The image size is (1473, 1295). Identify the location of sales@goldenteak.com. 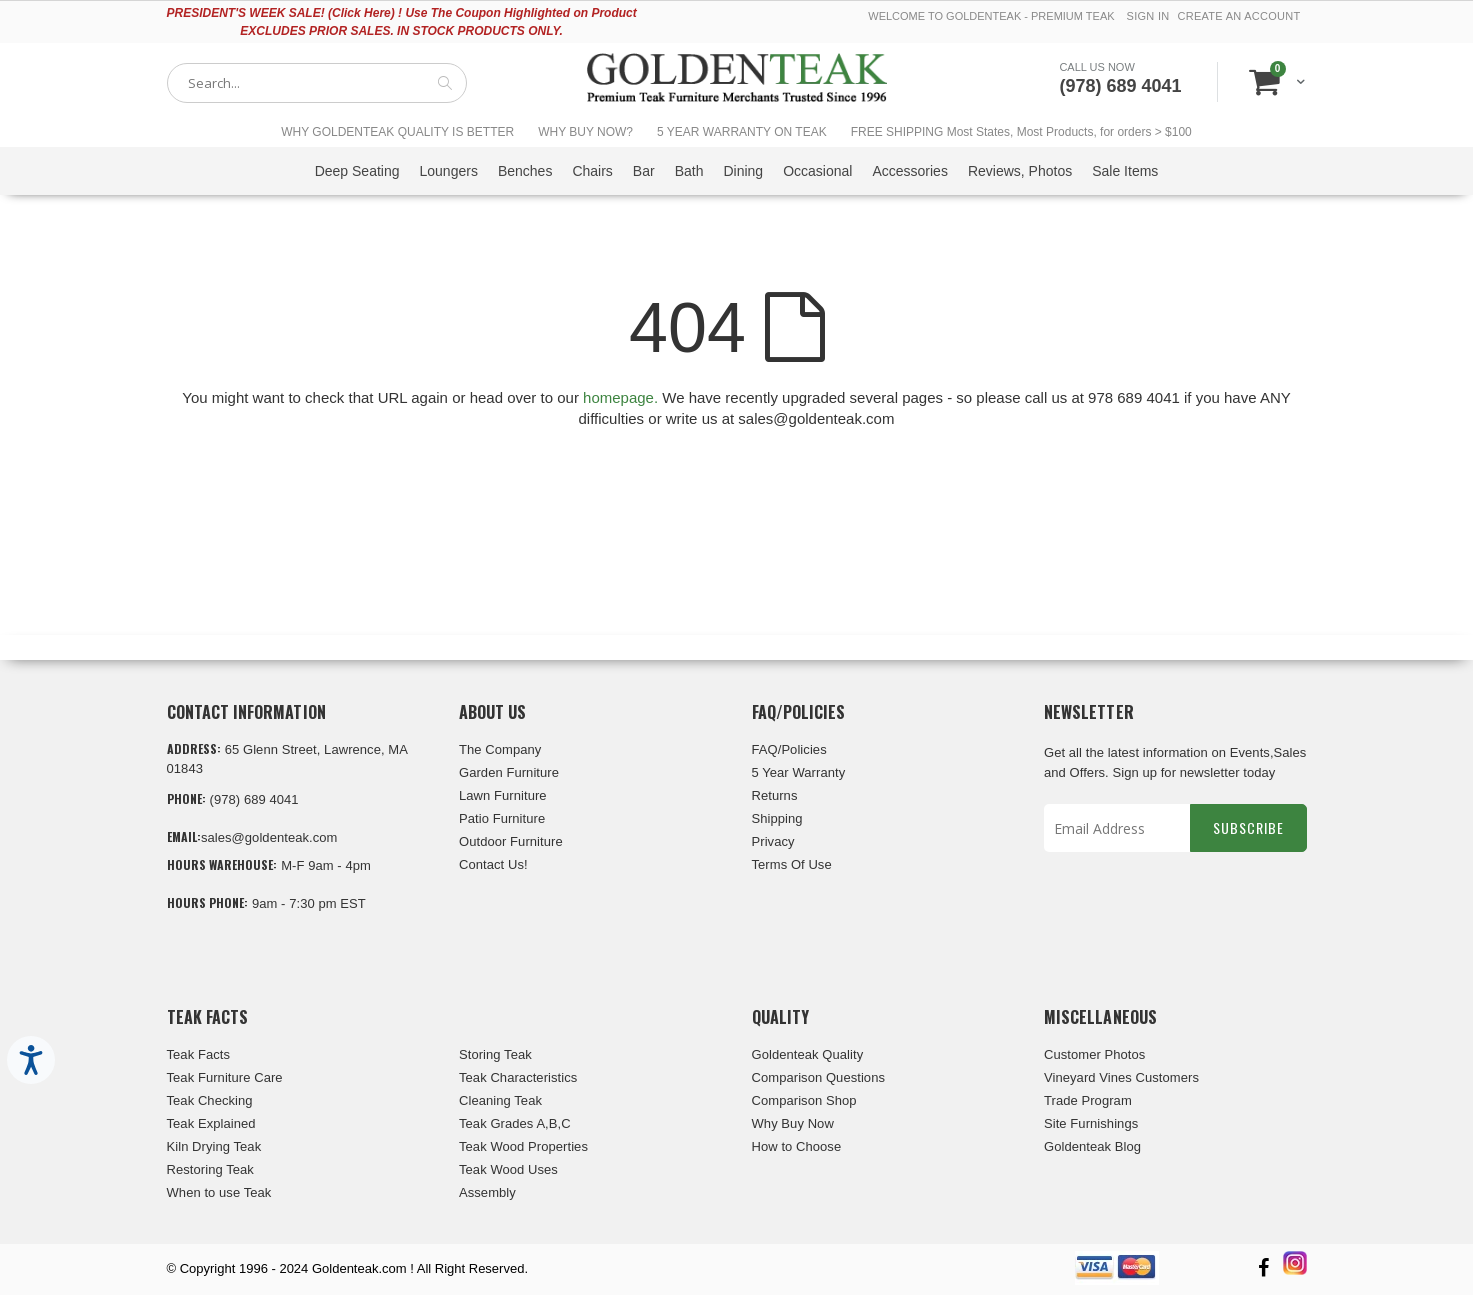
(269, 837).